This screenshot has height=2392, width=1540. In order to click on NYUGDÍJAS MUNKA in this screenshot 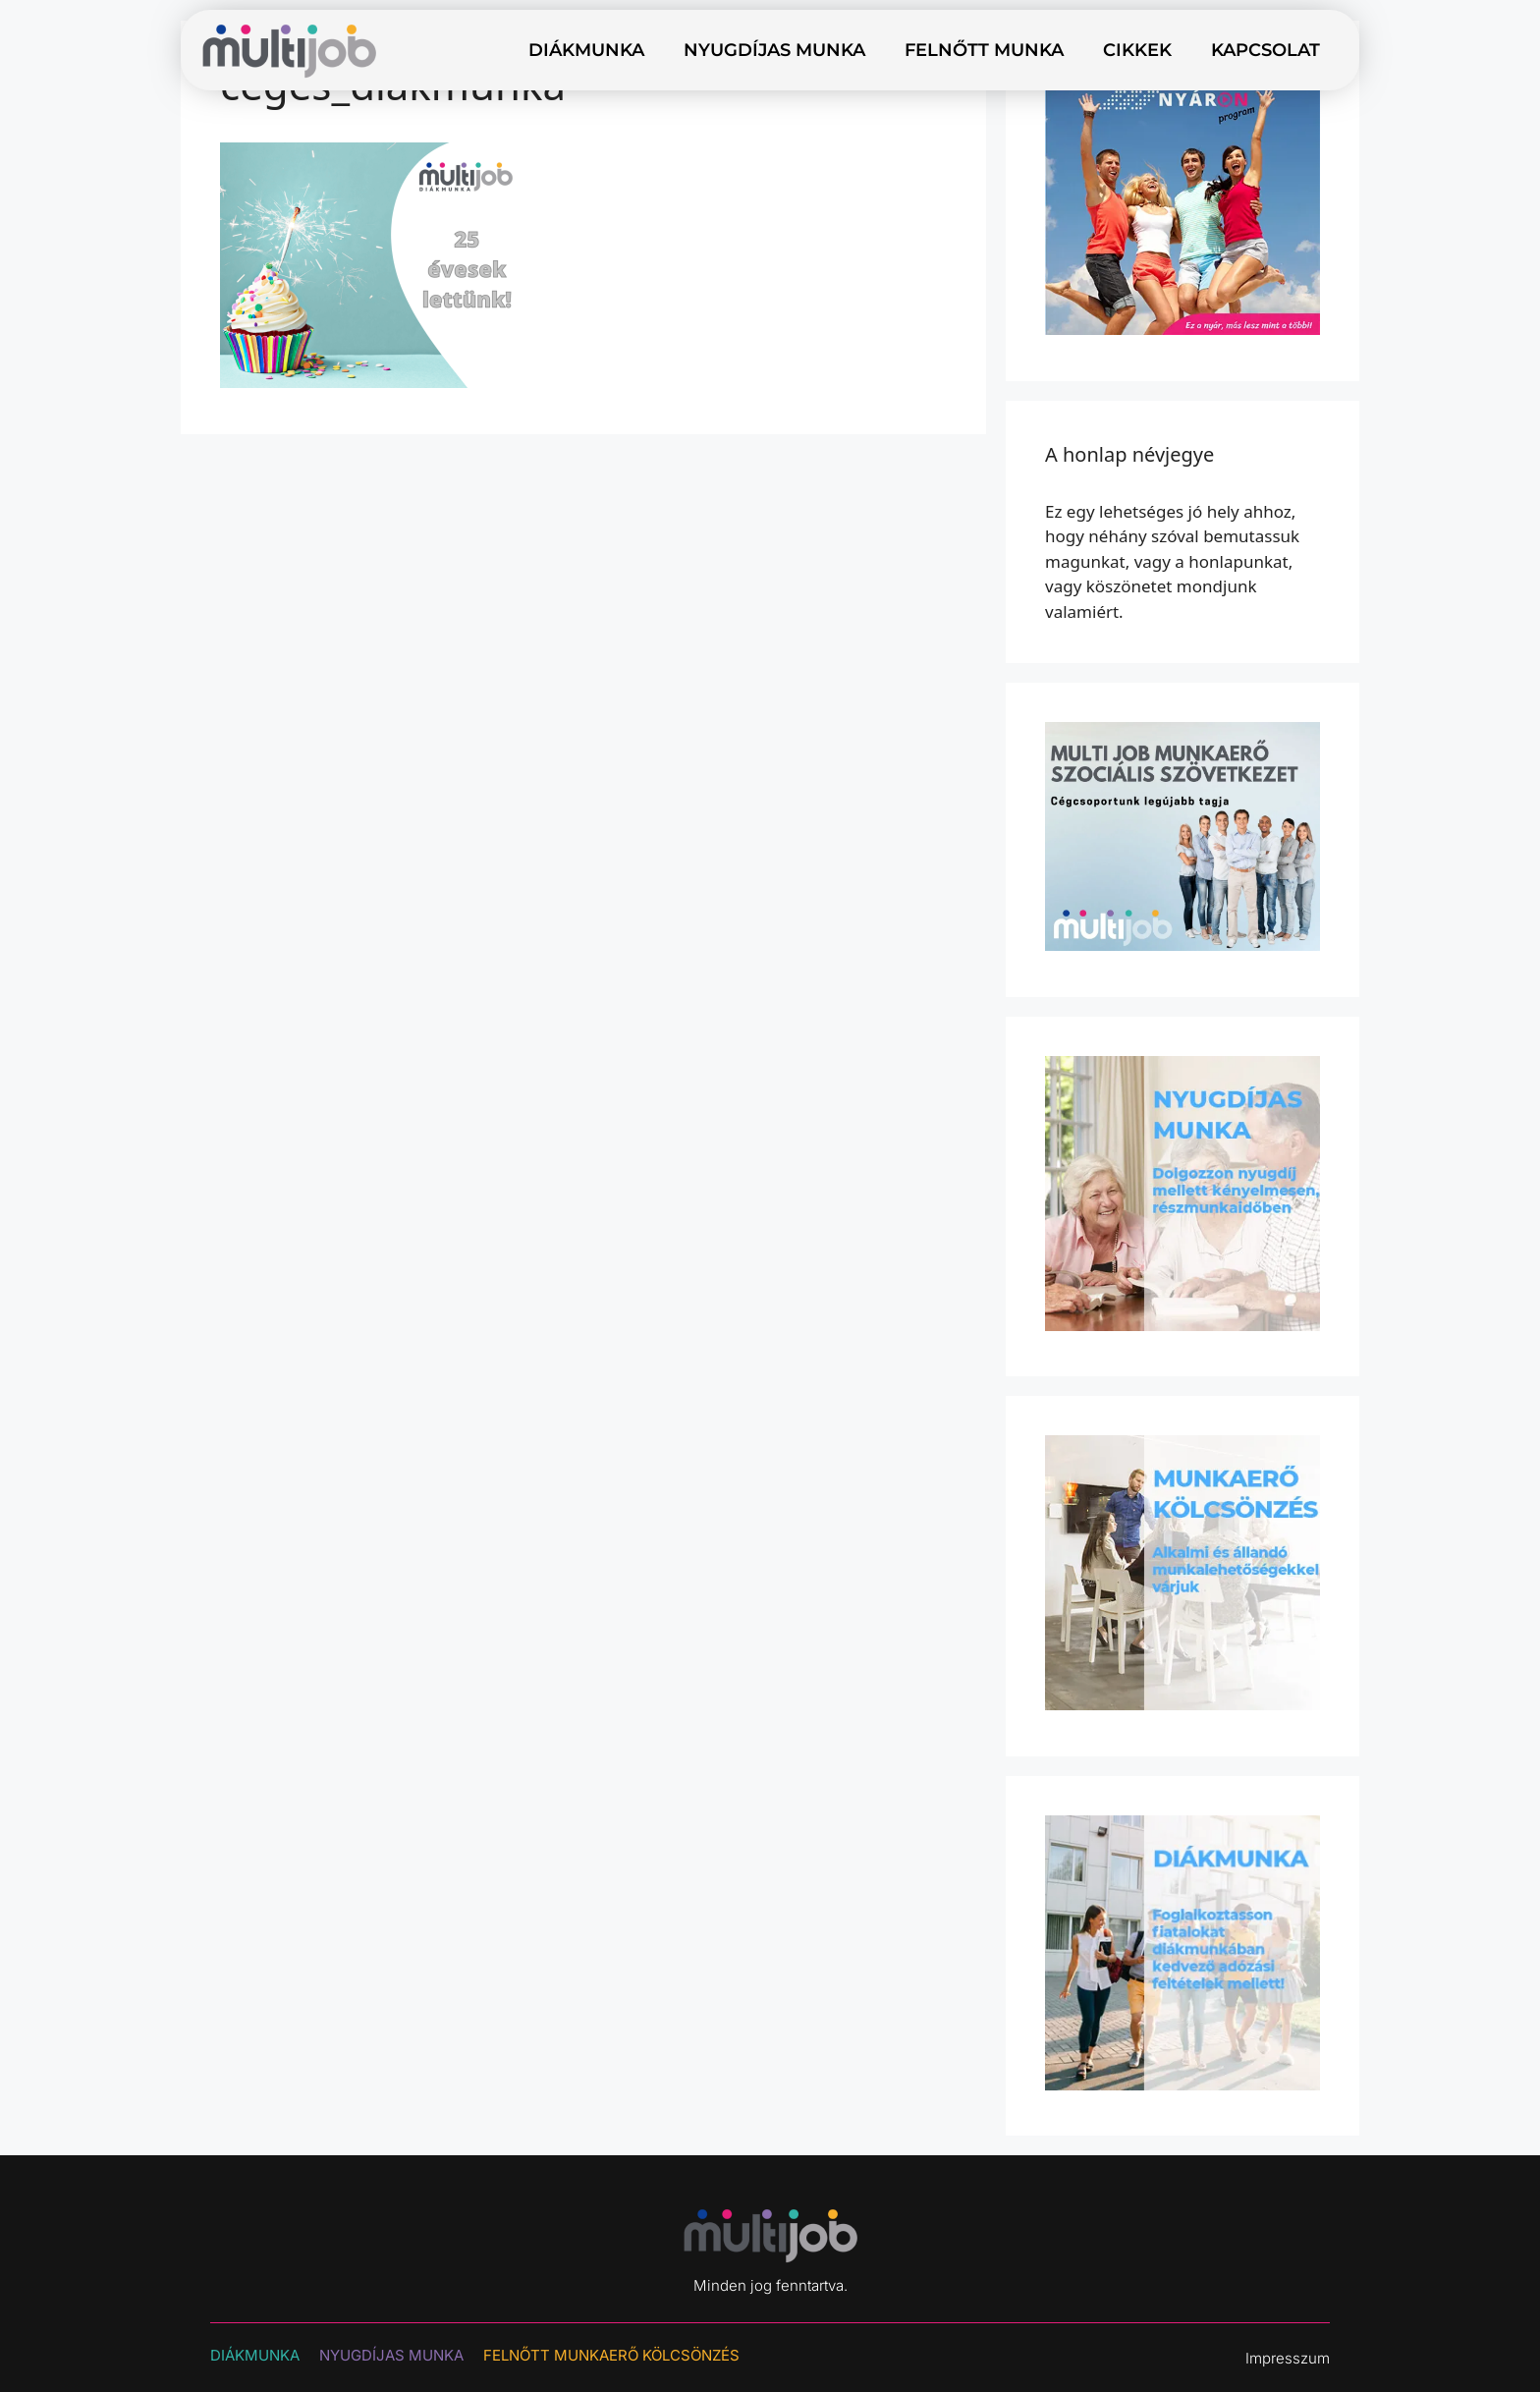, I will do `click(391, 2355)`.